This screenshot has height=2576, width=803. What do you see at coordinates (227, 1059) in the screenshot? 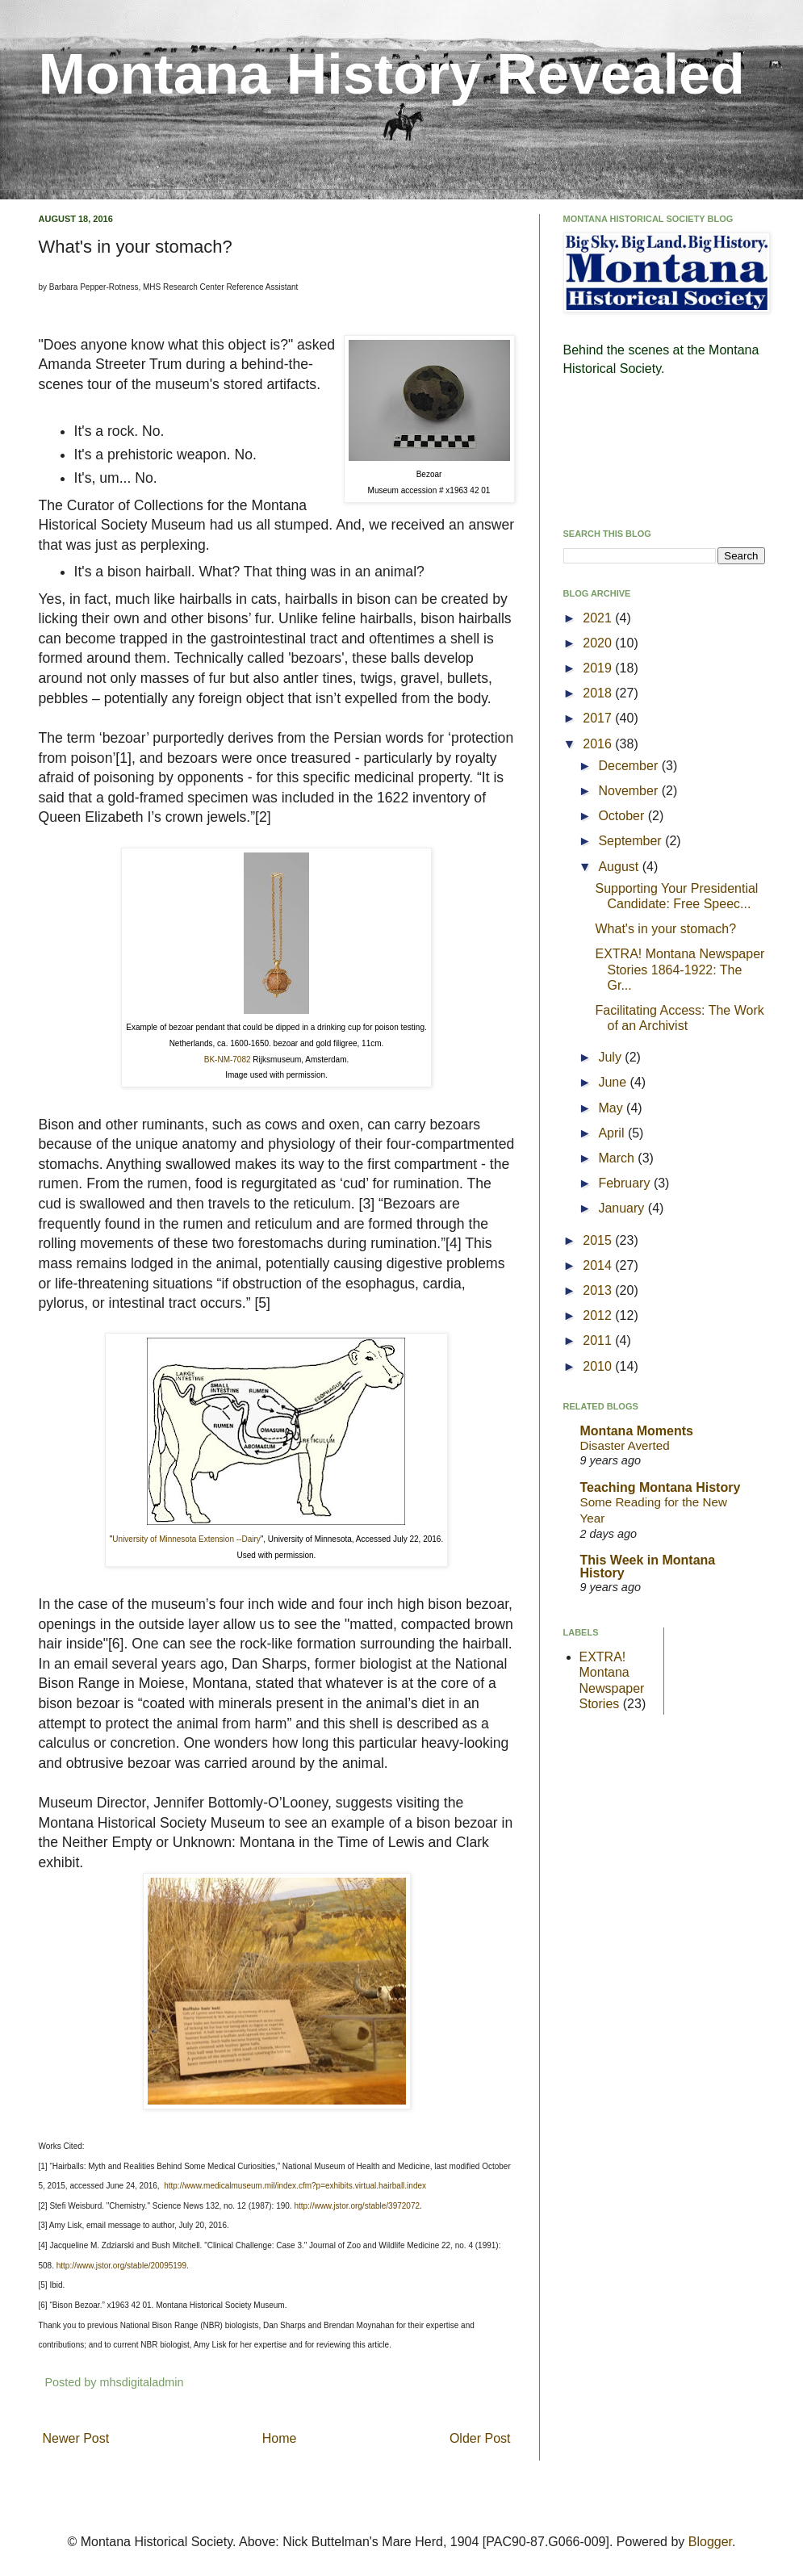
I see `BK-NM-7082` at bounding box center [227, 1059].